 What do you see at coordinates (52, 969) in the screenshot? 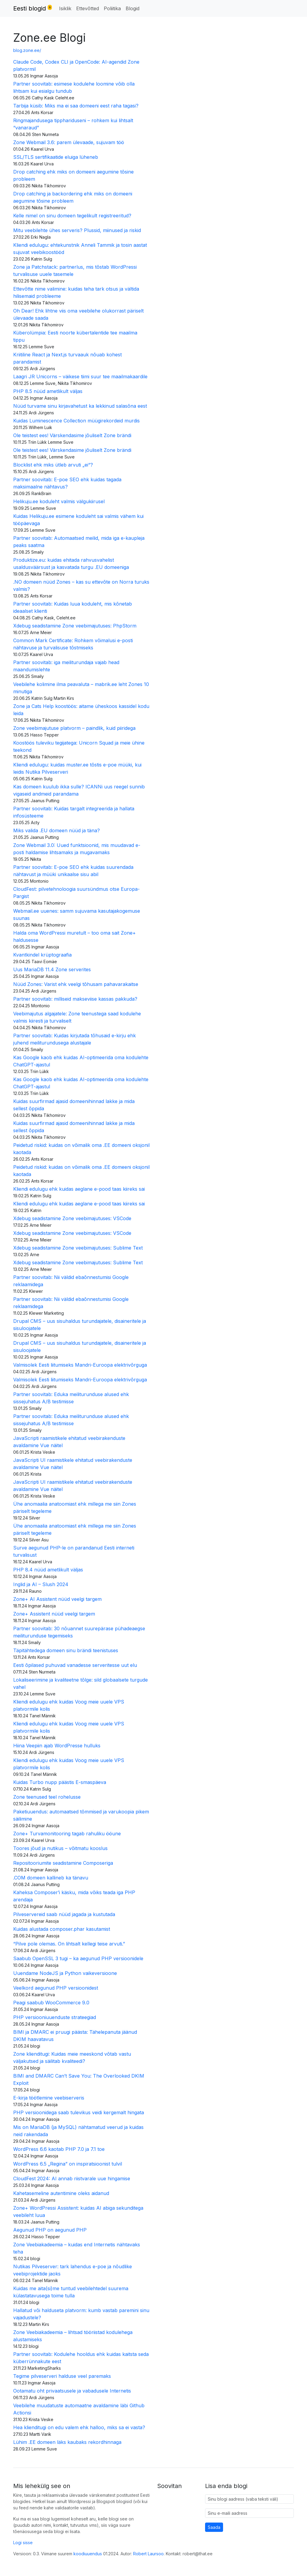
I see `Uus MariaDB 11.4 Zone serverites` at bounding box center [52, 969].